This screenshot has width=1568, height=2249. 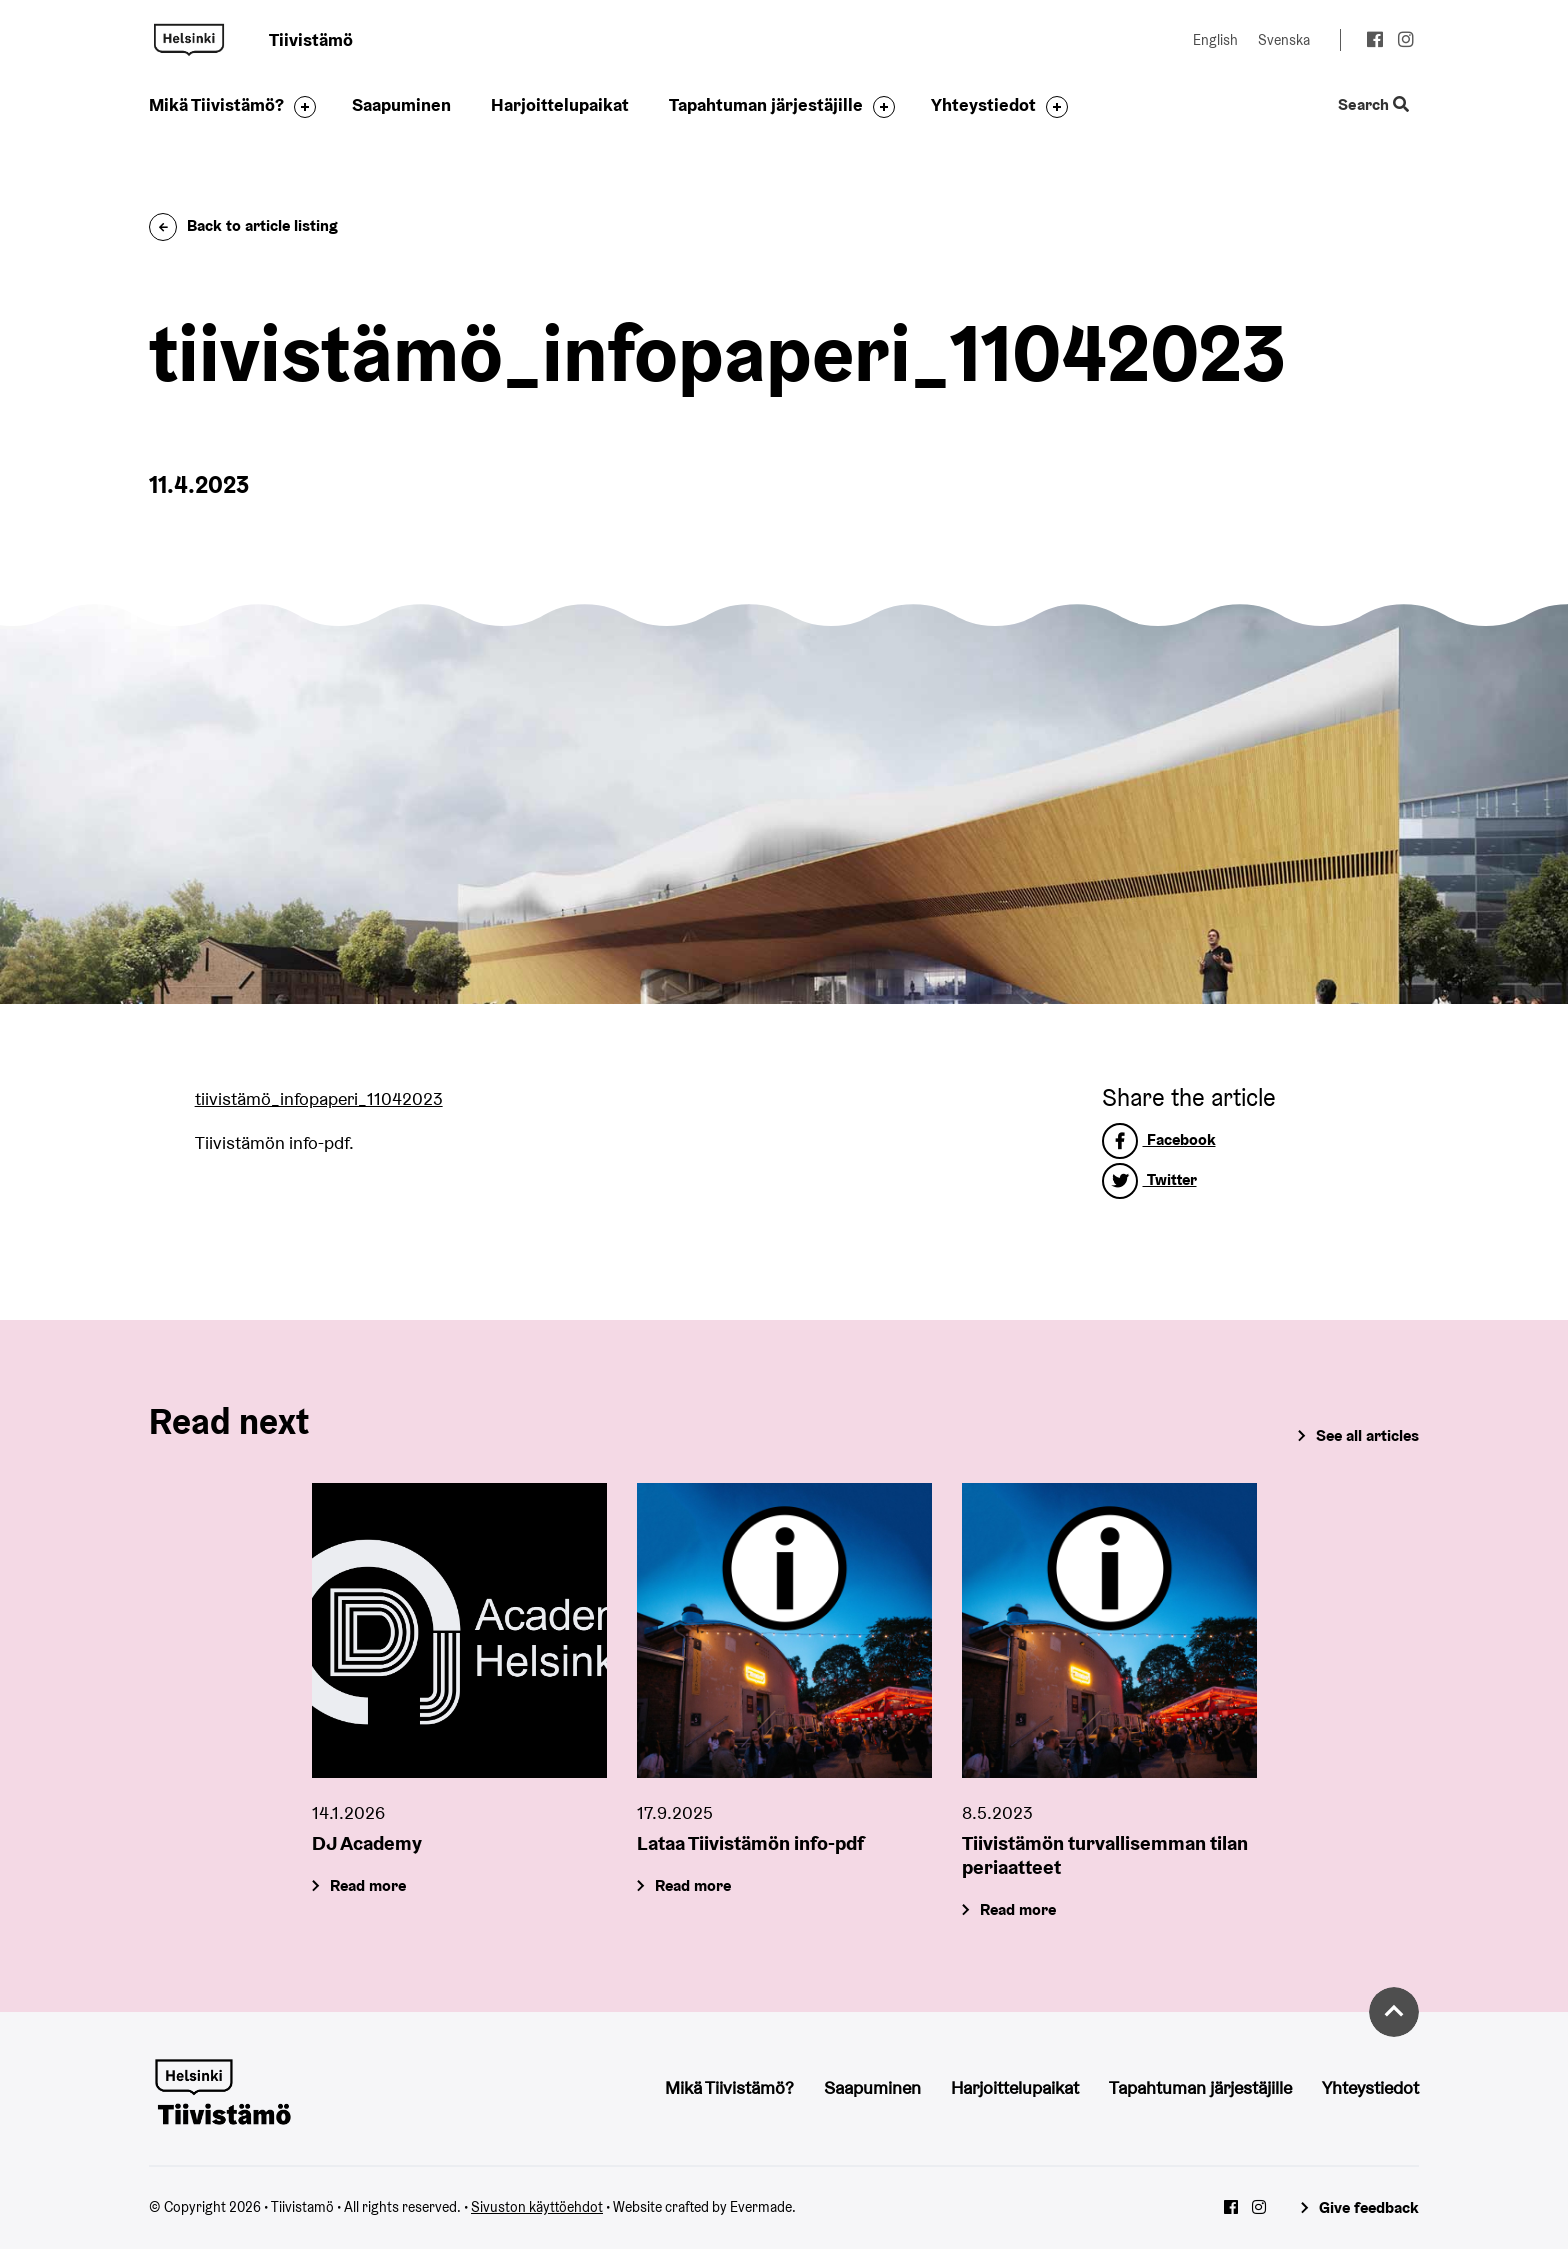 What do you see at coordinates (319, 1098) in the screenshot?
I see `tiivistämö_infopaperi_11042023` at bounding box center [319, 1098].